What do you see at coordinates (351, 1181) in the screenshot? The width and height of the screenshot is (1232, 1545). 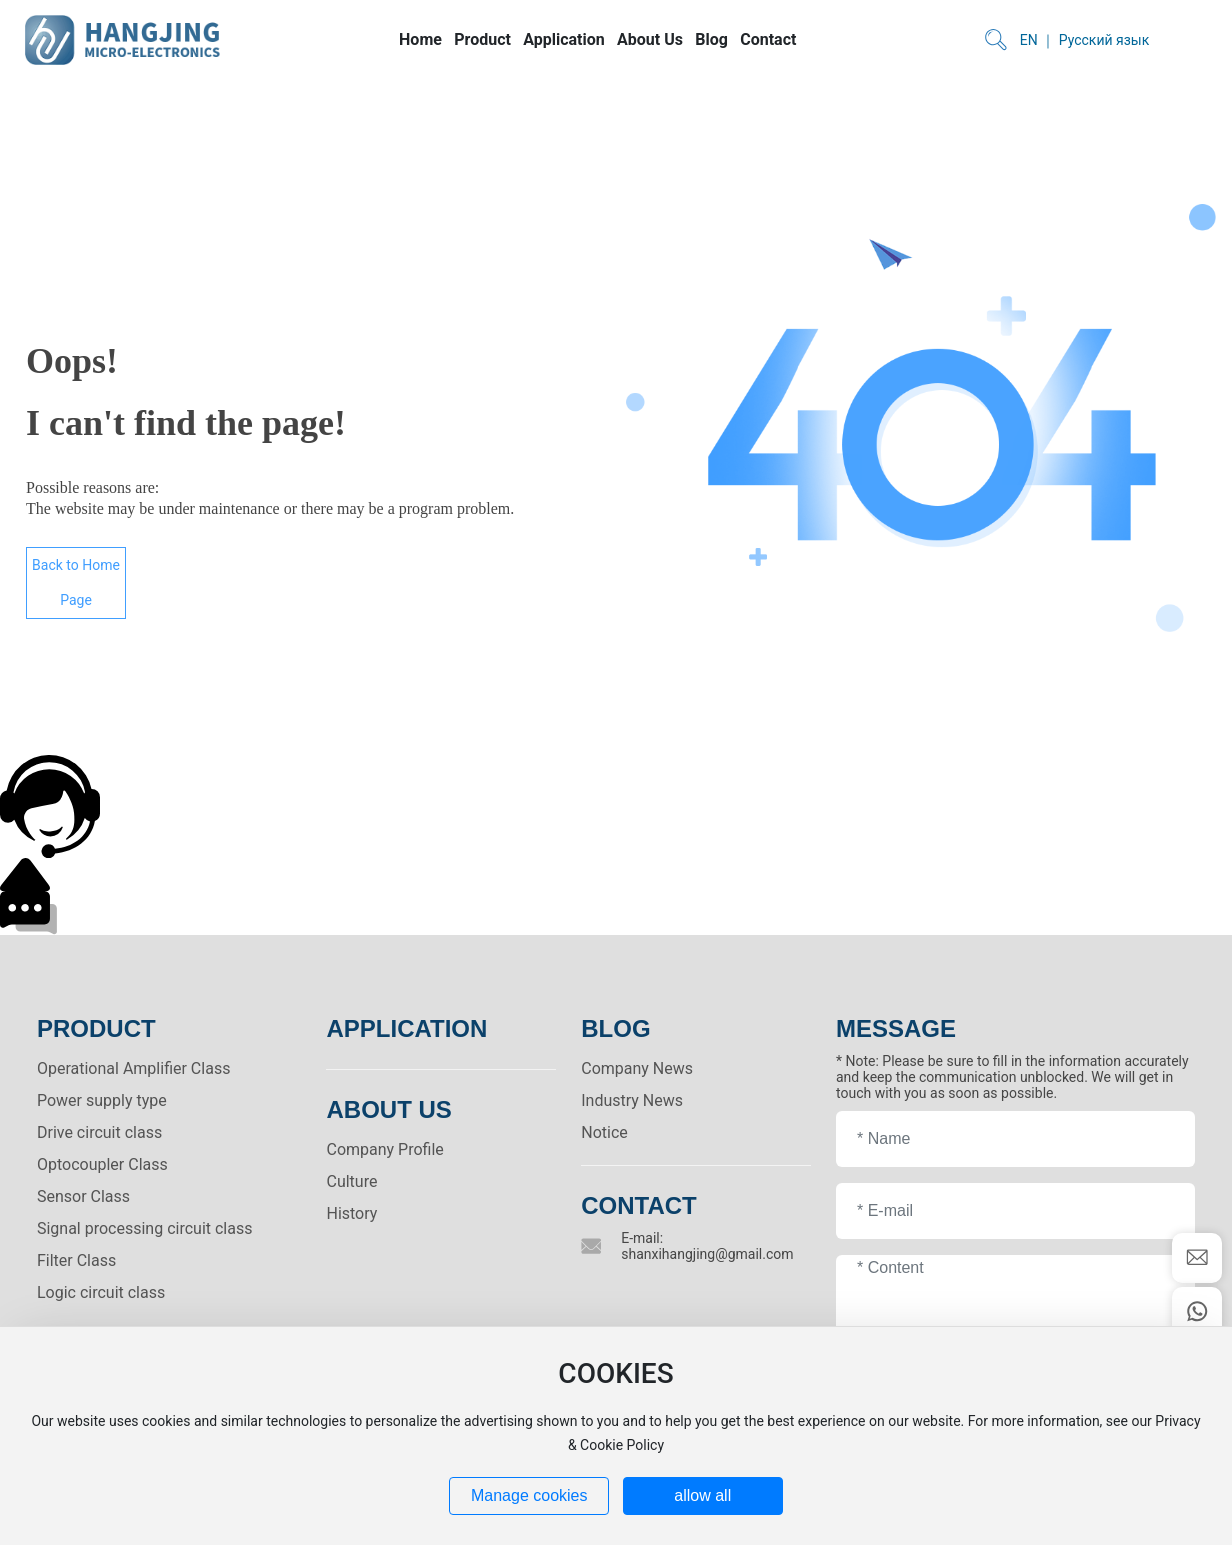 I see `Culture` at bounding box center [351, 1181].